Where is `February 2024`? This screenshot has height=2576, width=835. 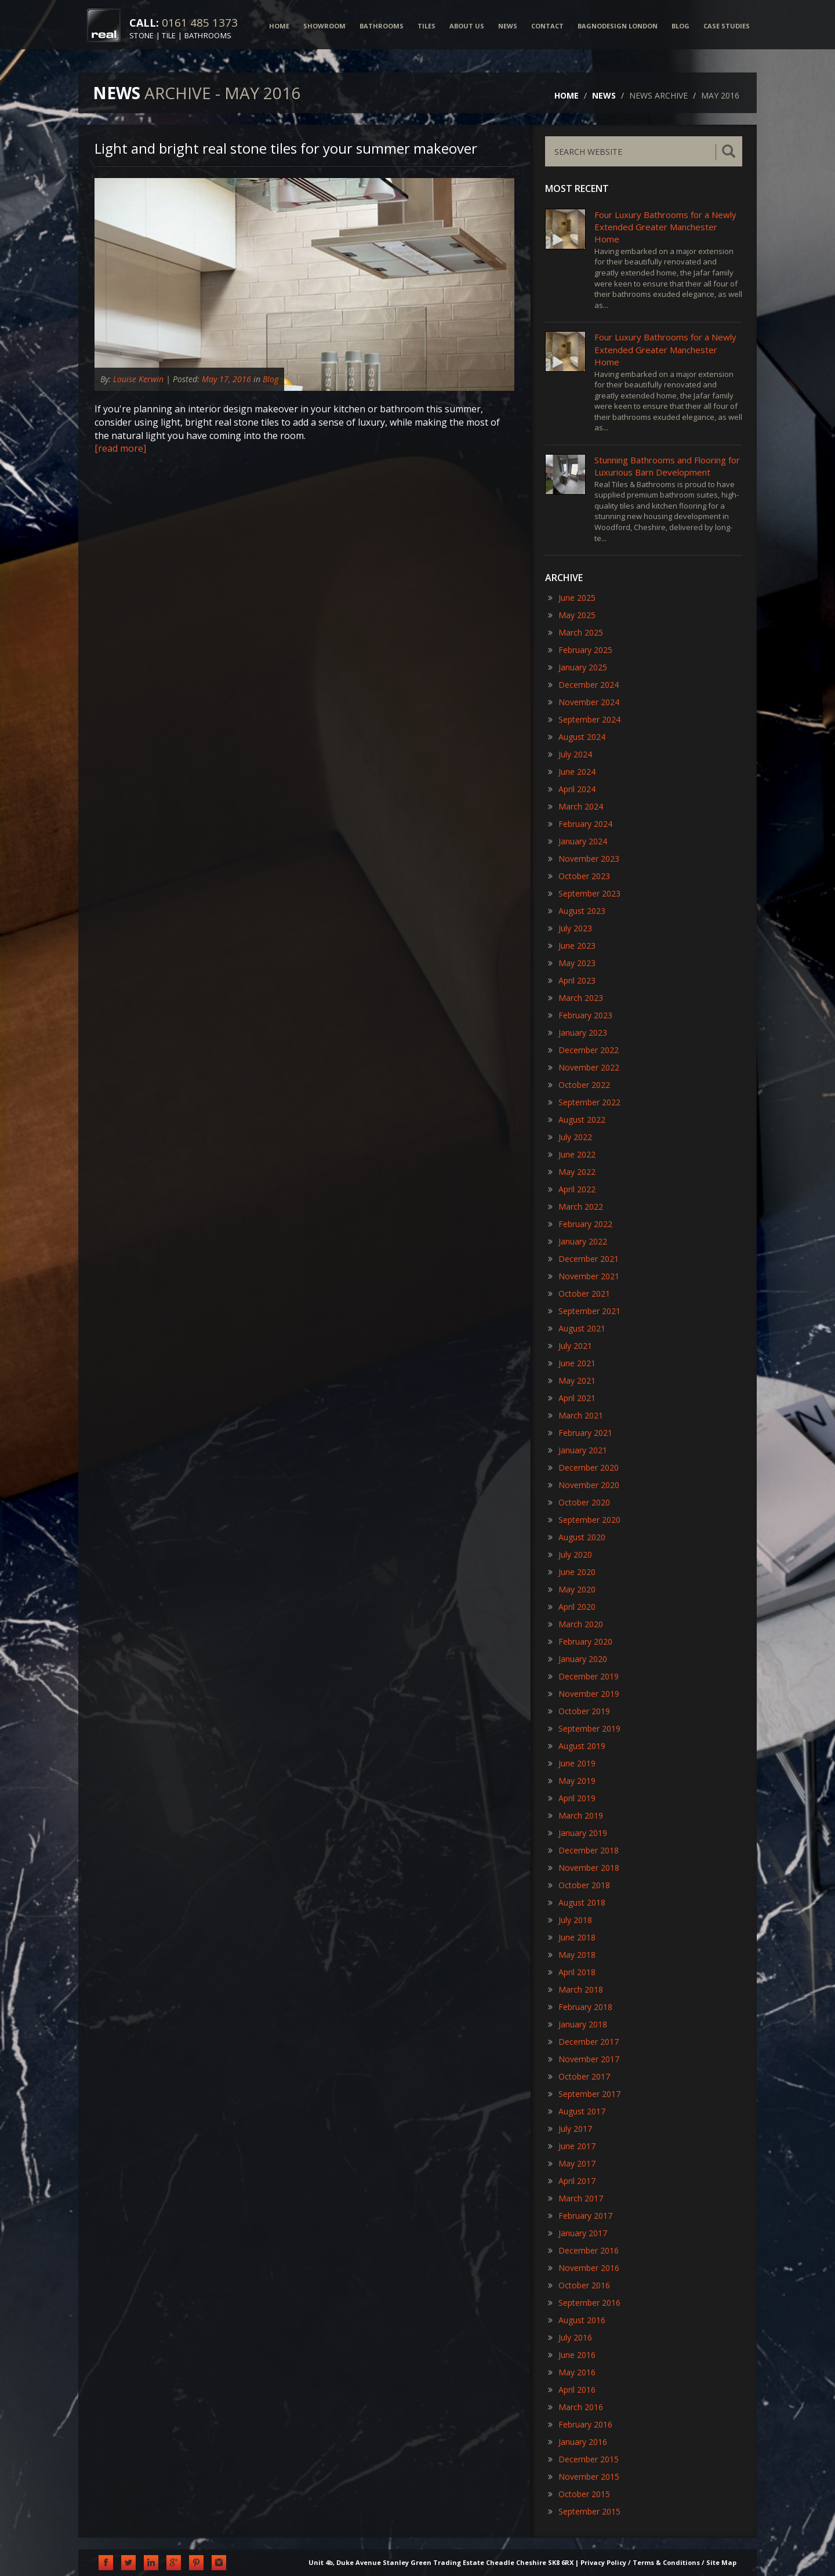 February 2024 is located at coordinates (580, 823).